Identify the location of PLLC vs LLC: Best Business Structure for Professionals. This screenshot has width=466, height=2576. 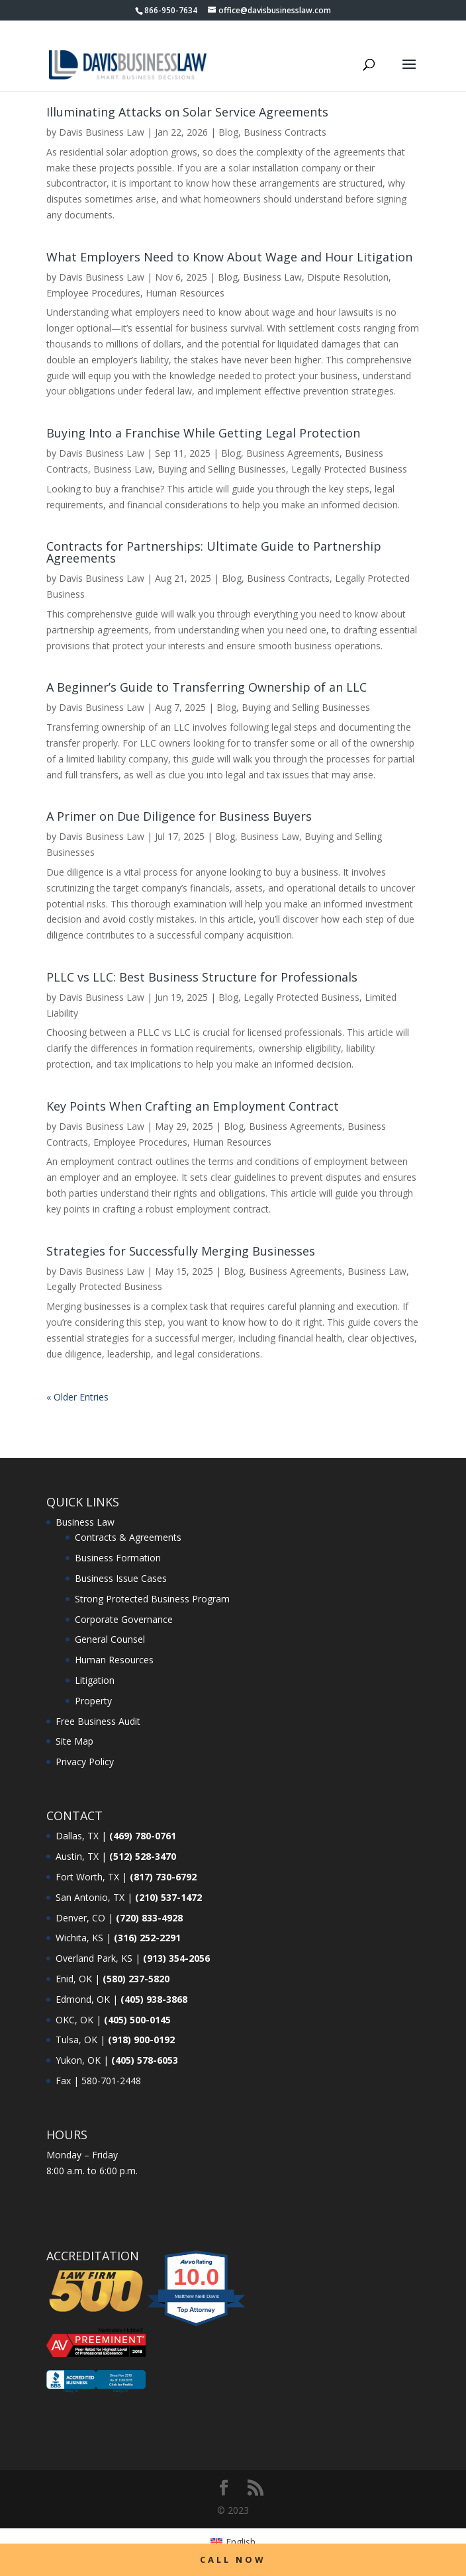
(201, 977).